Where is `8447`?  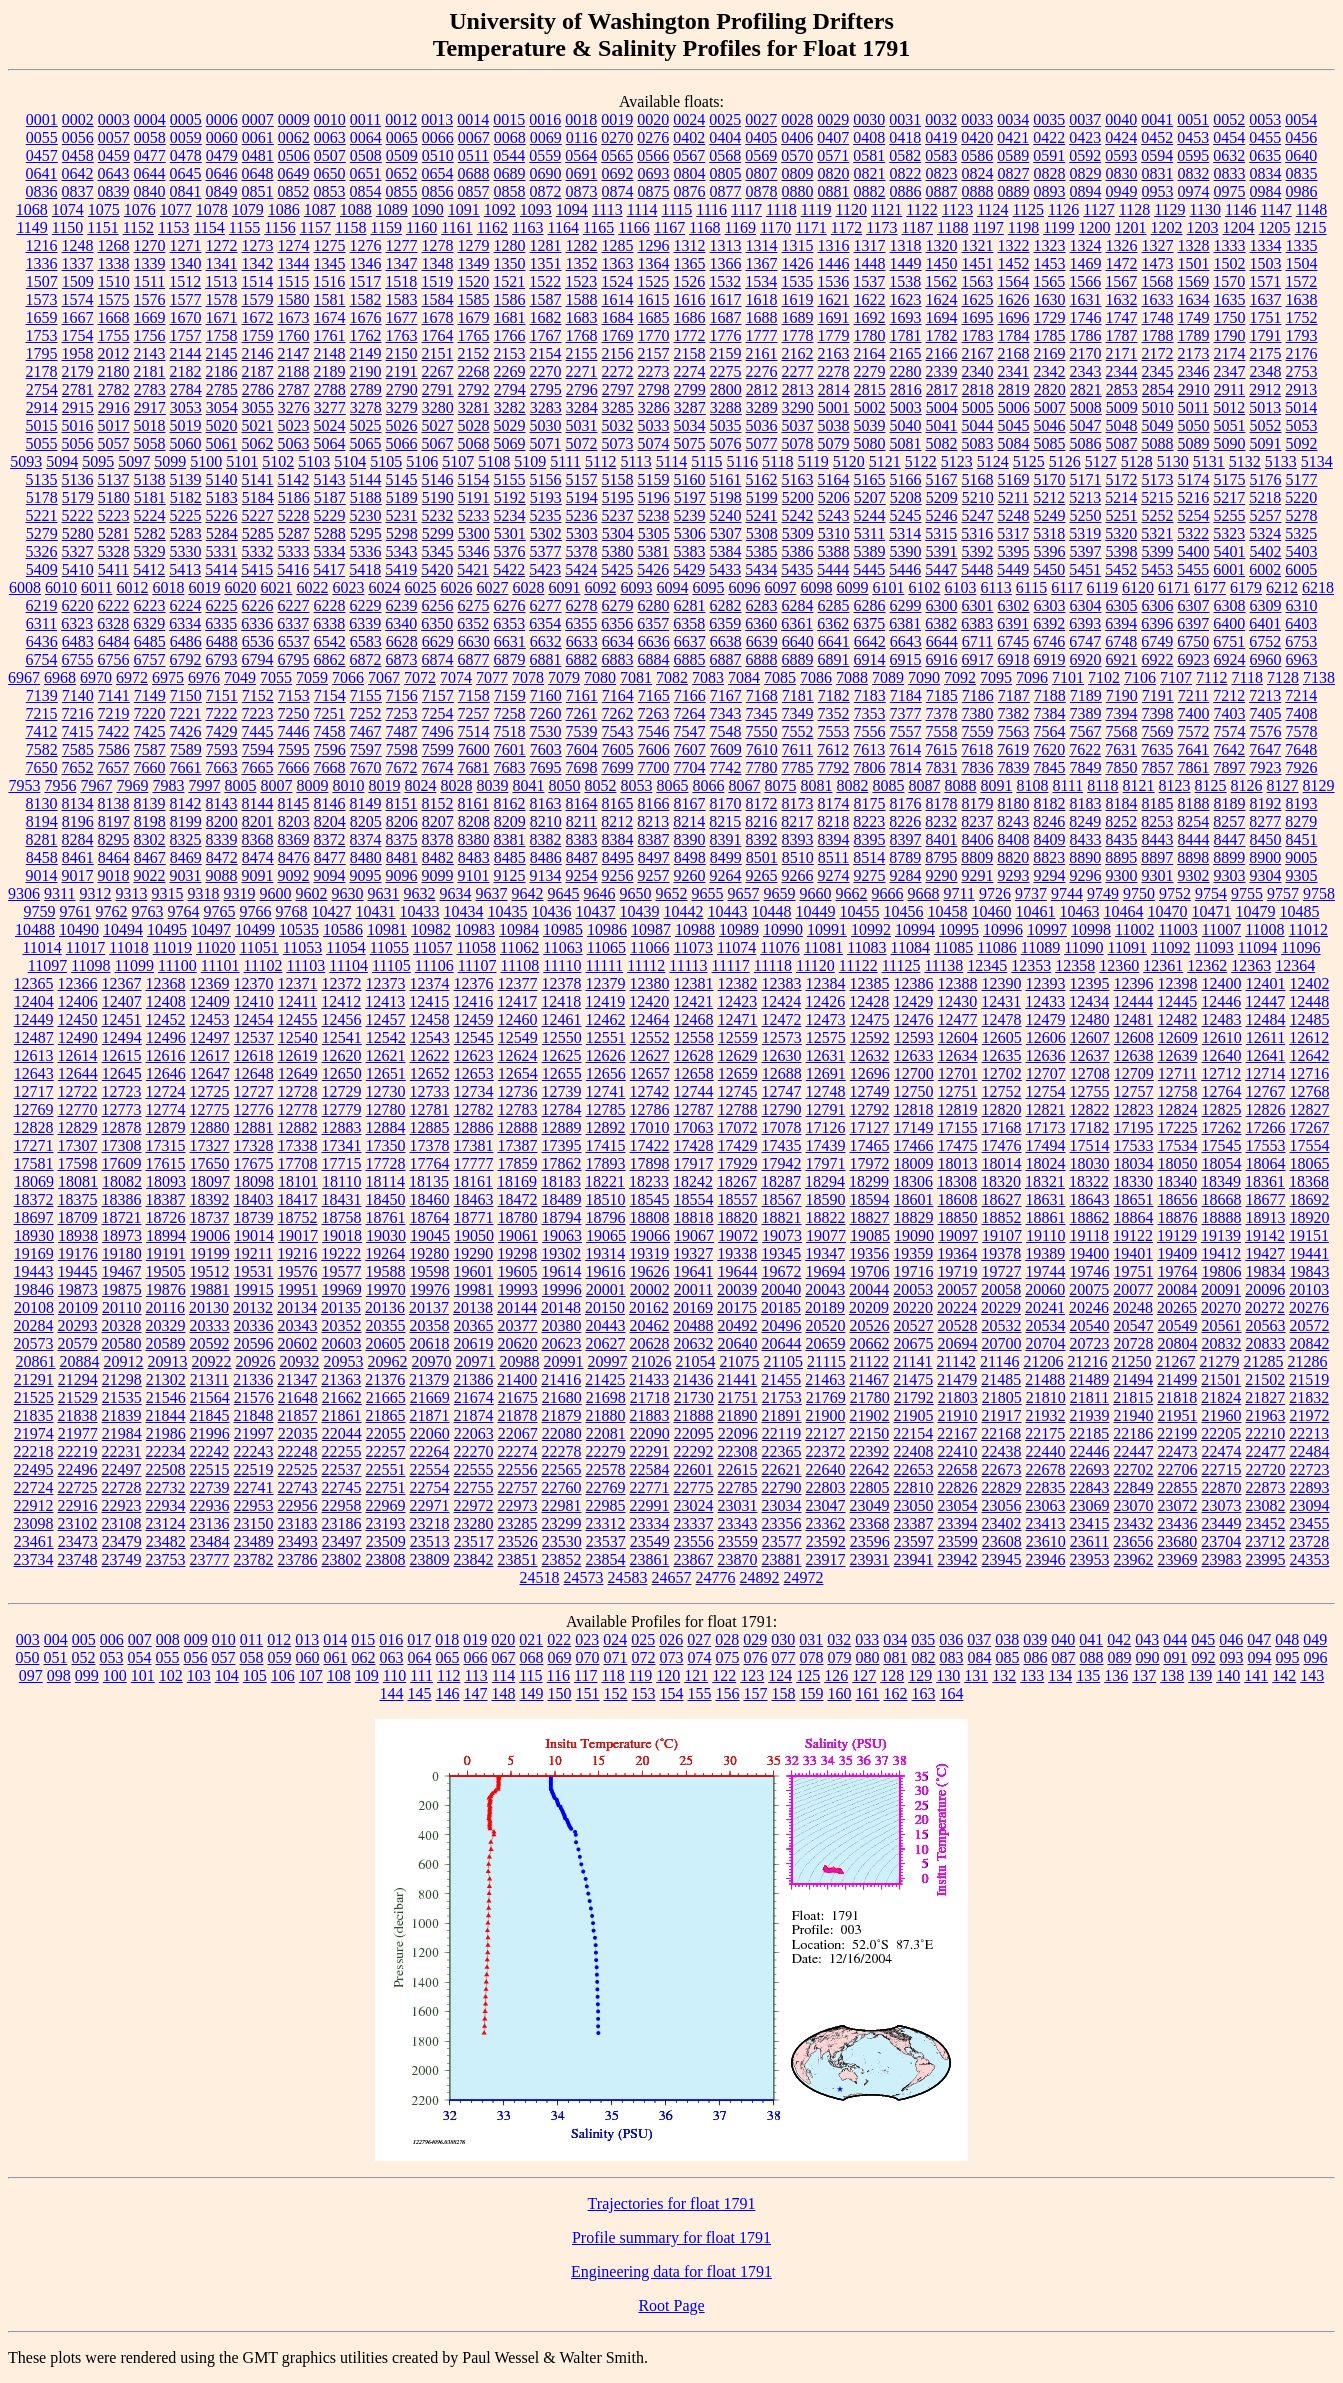
8447 is located at coordinates (1230, 839).